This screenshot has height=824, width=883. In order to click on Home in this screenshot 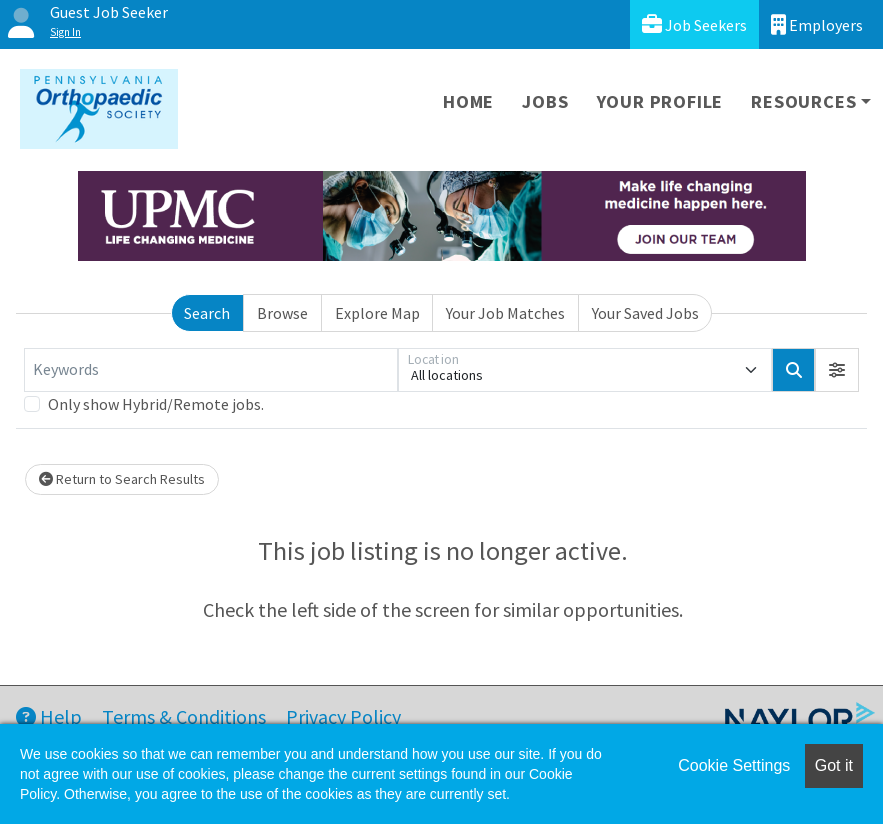, I will do `click(468, 101)`.